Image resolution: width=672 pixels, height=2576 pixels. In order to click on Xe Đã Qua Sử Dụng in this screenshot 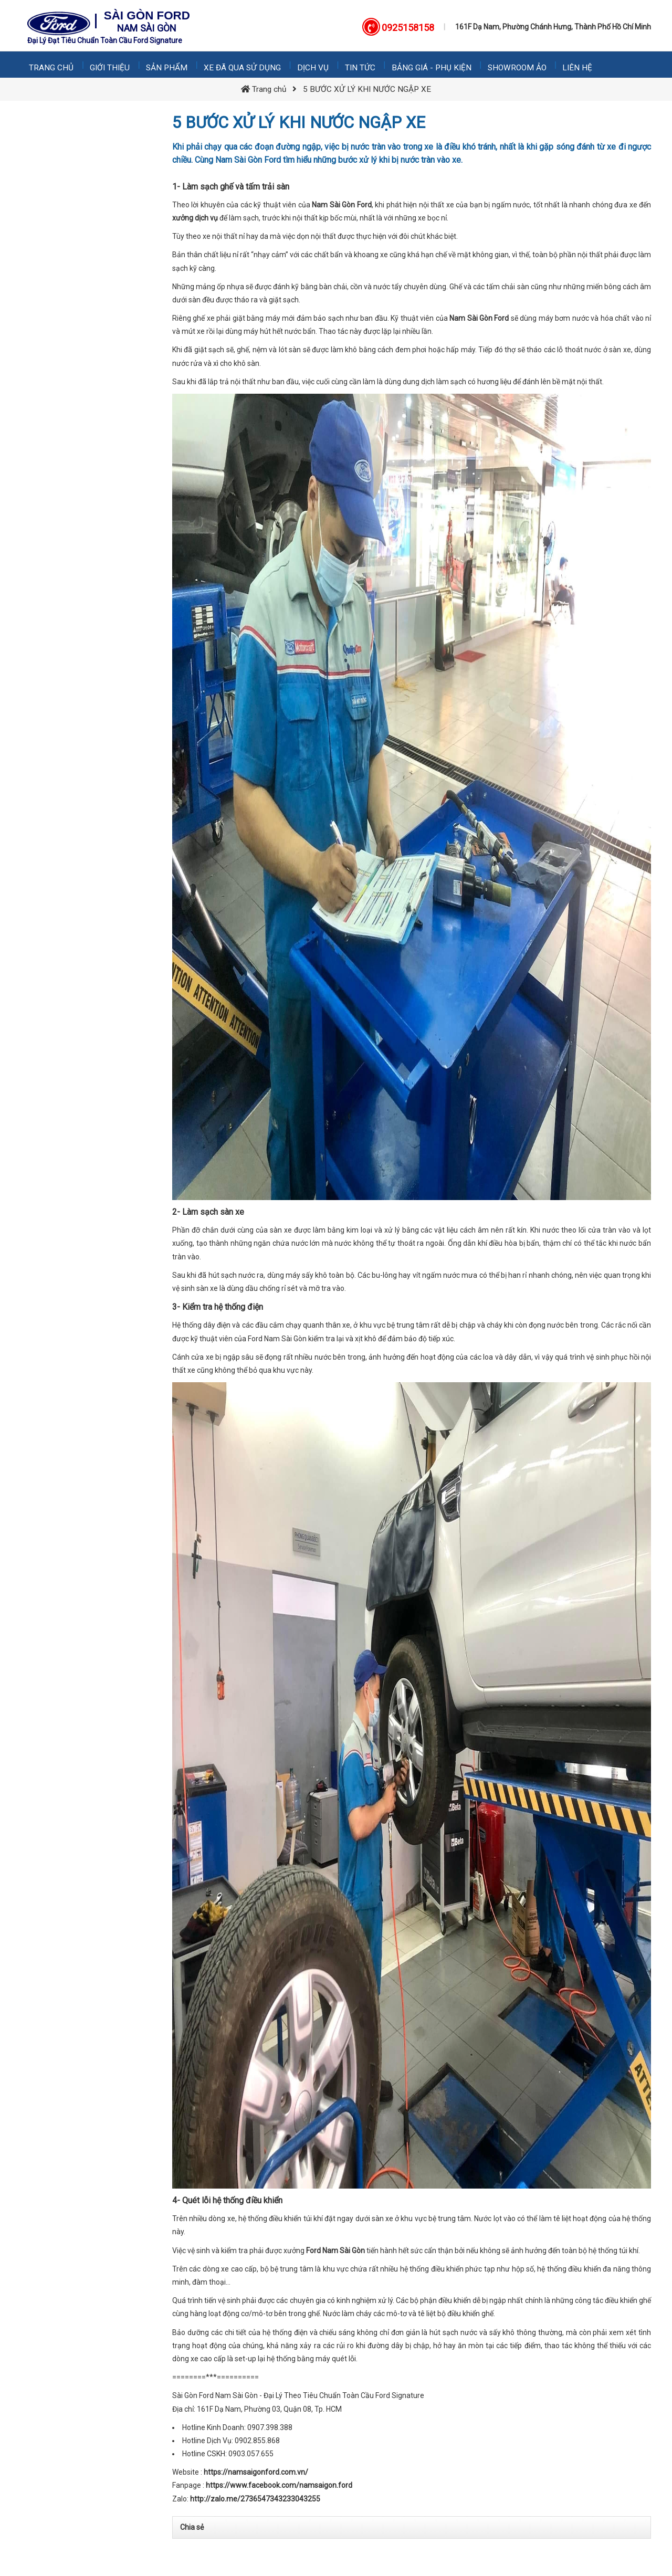, I will do `click(244, 64)`.